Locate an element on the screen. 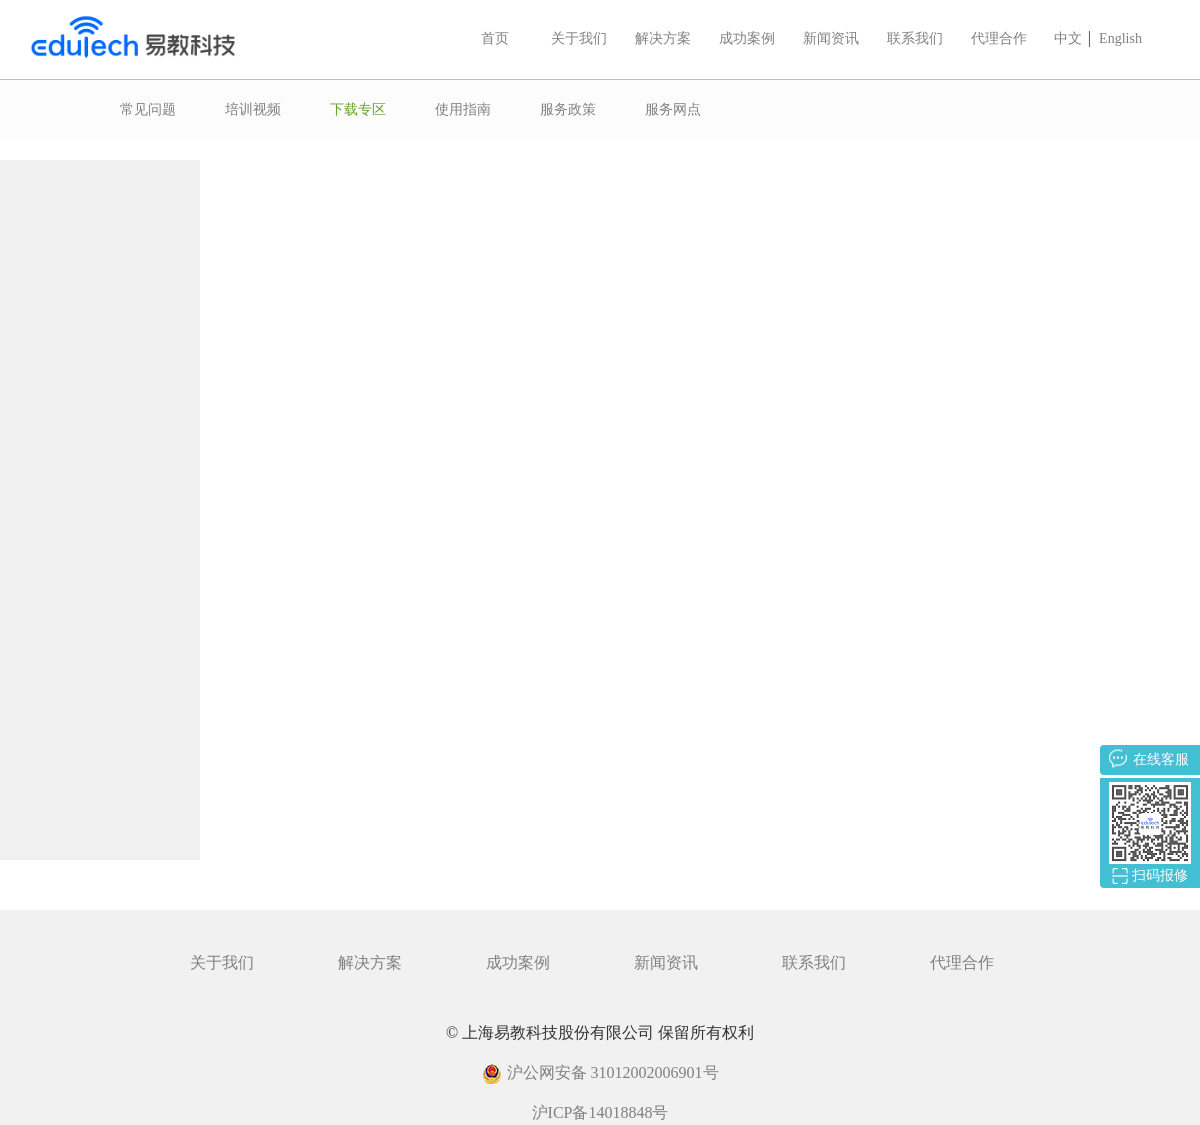  使用指南 is located at coordinates (463, 109).